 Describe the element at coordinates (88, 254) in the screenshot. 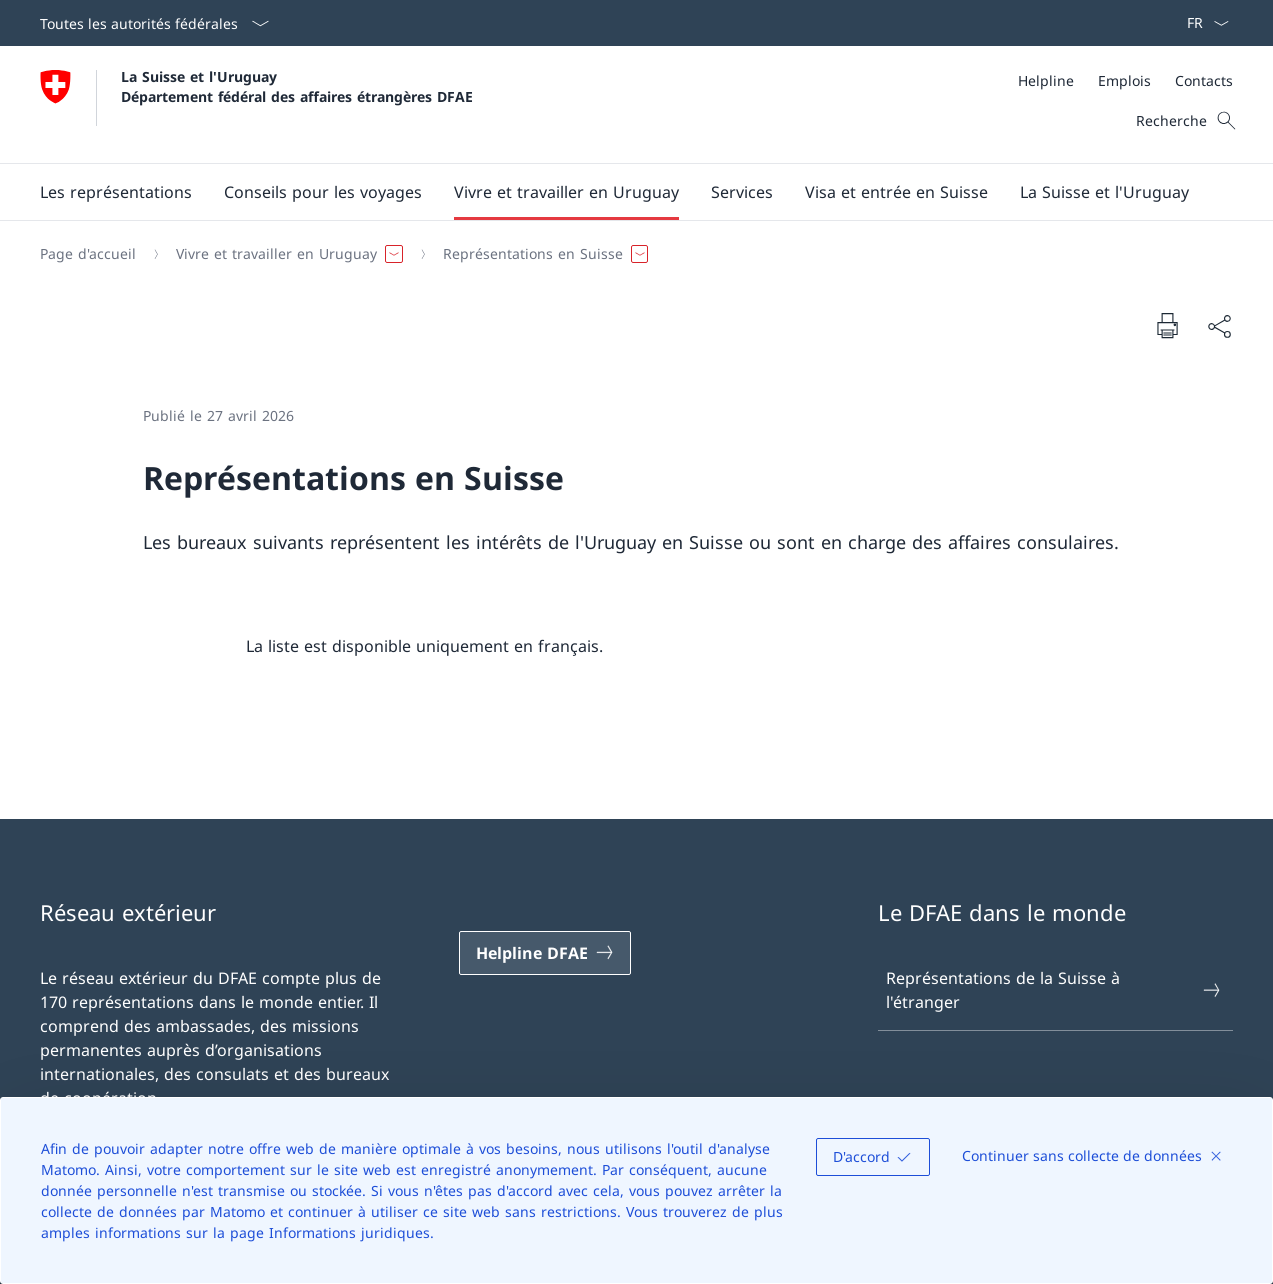

I see `[Page d'accueil]` at that location.